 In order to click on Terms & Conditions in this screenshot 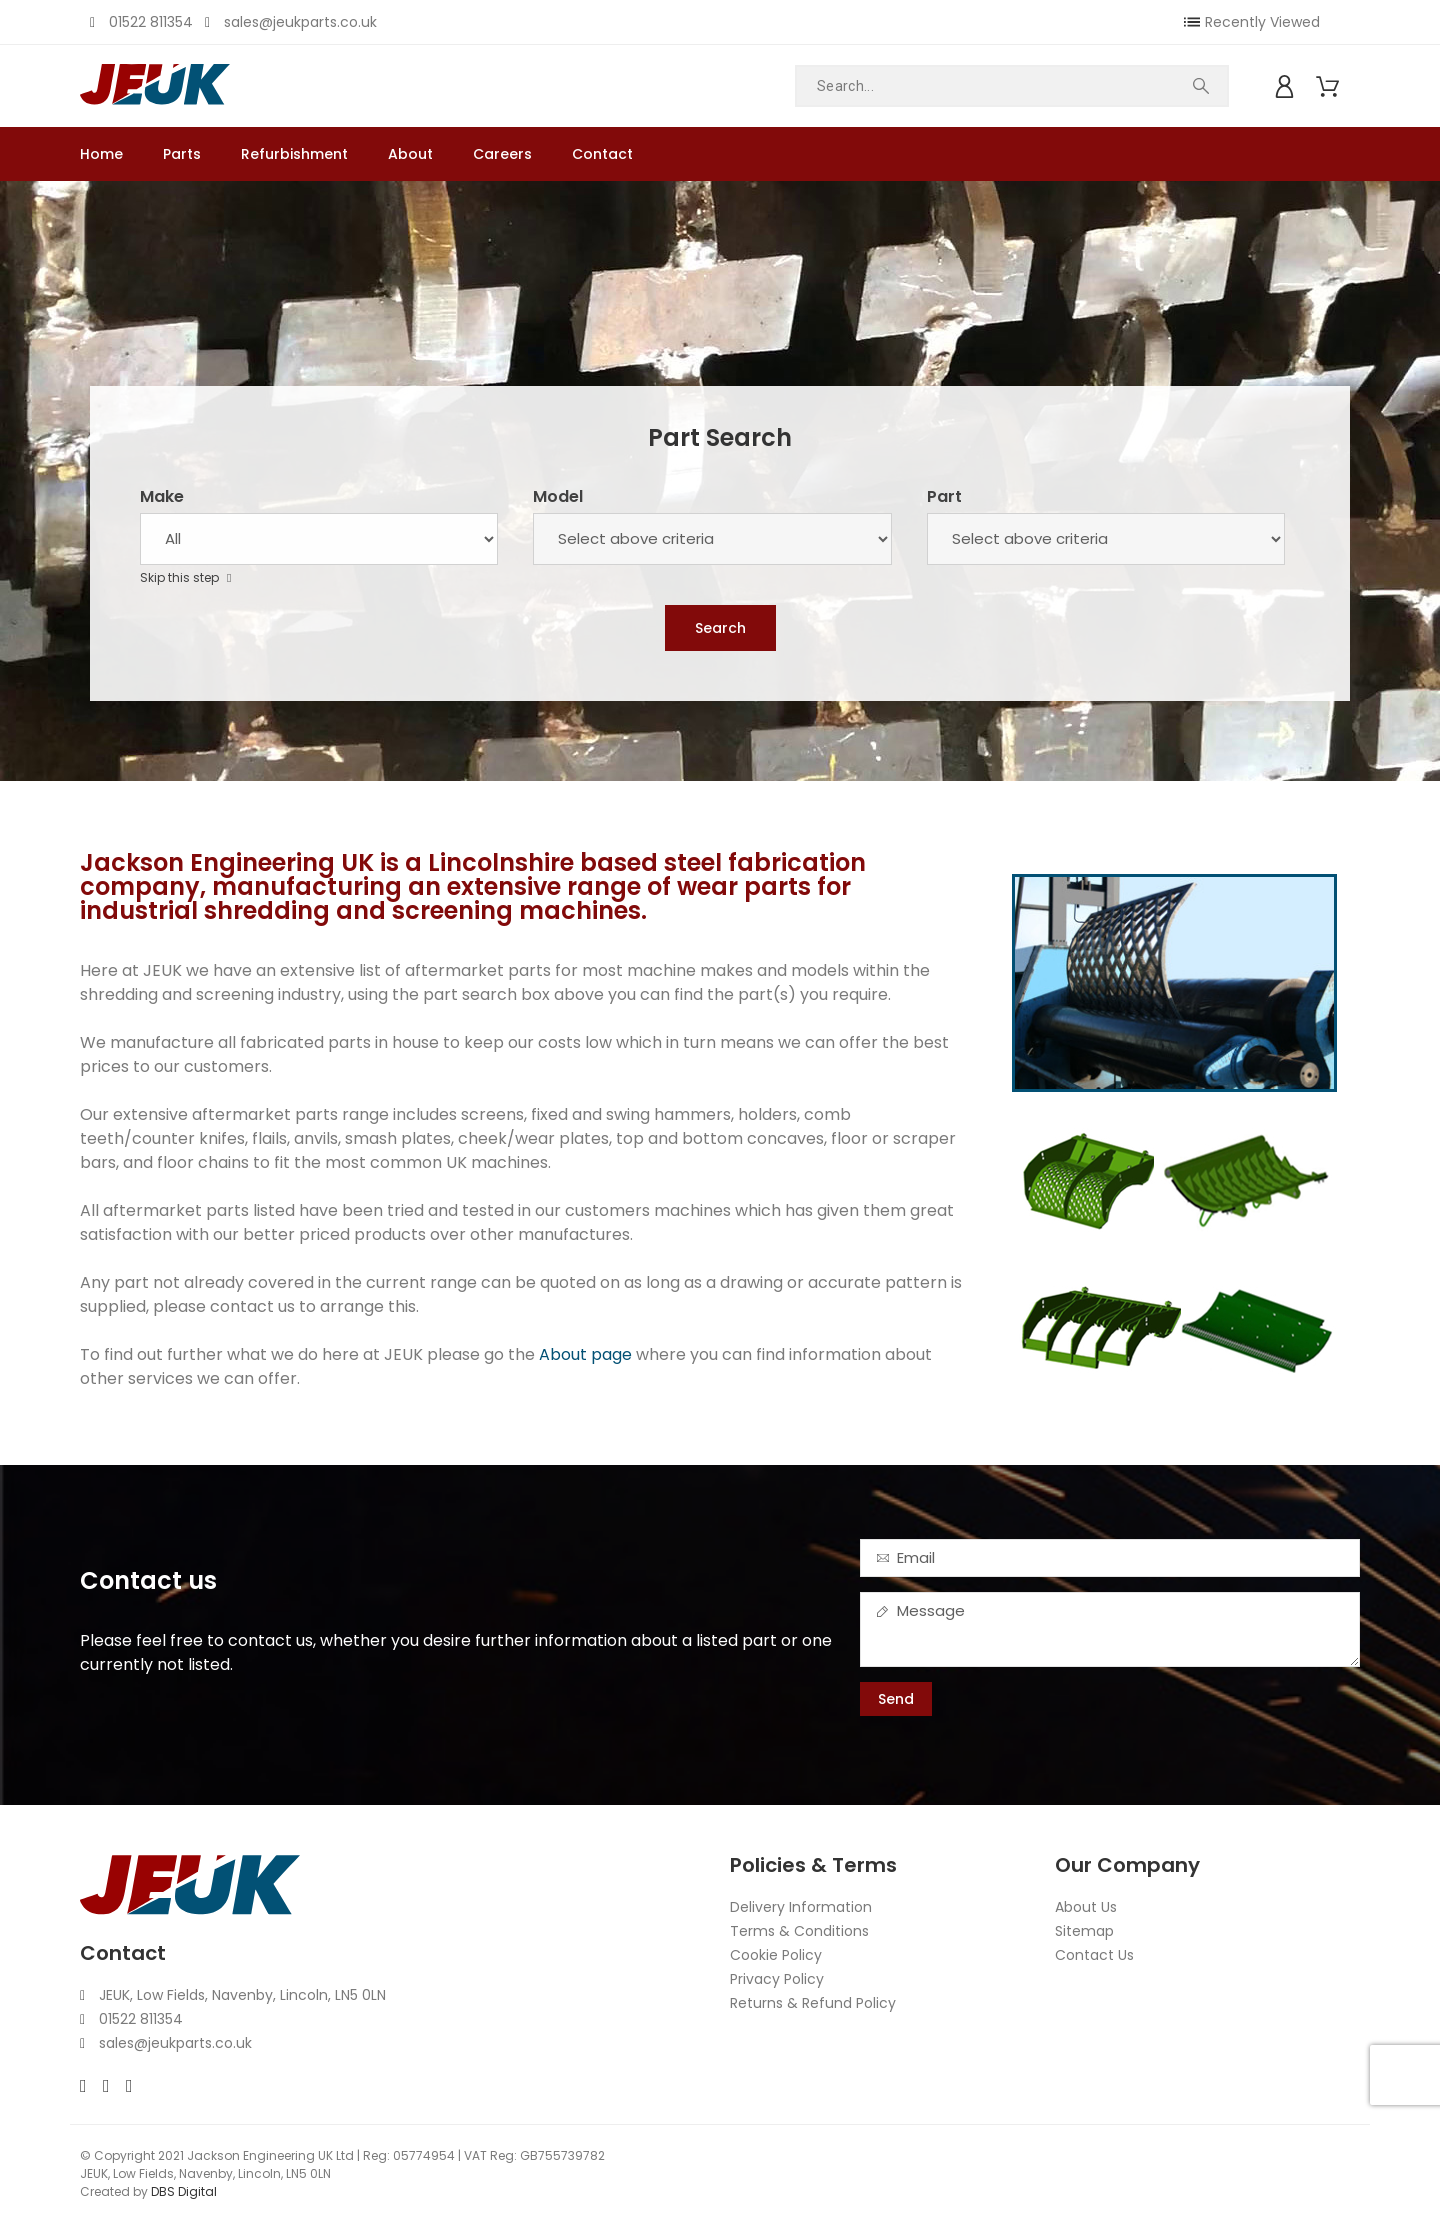, I will do `click(799, 1931)`.